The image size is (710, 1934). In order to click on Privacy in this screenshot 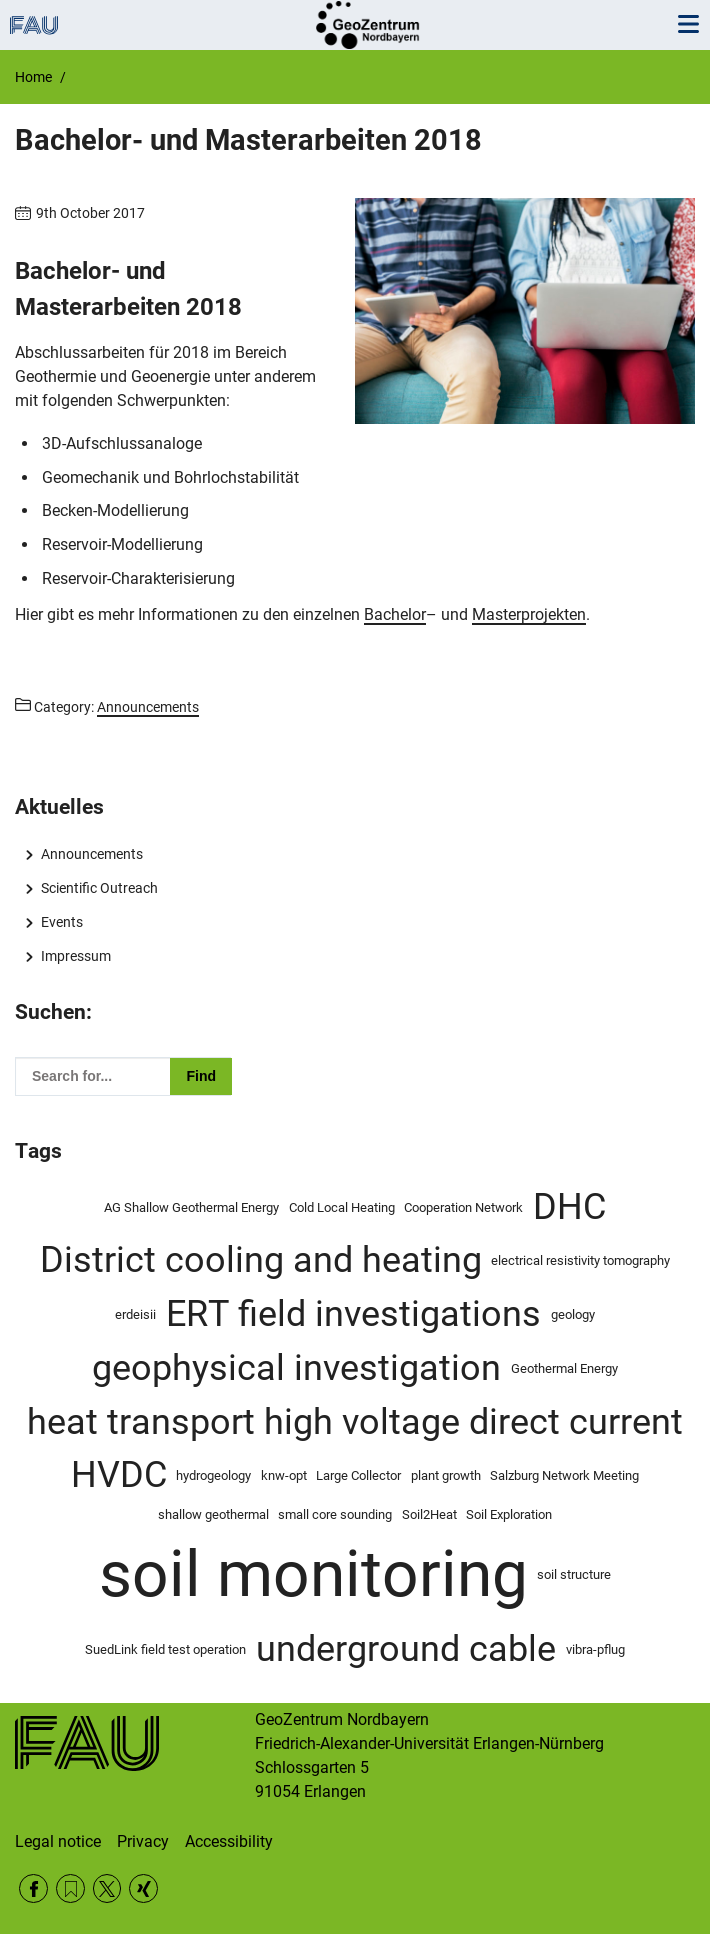, I will do `click(143, 1841)`.